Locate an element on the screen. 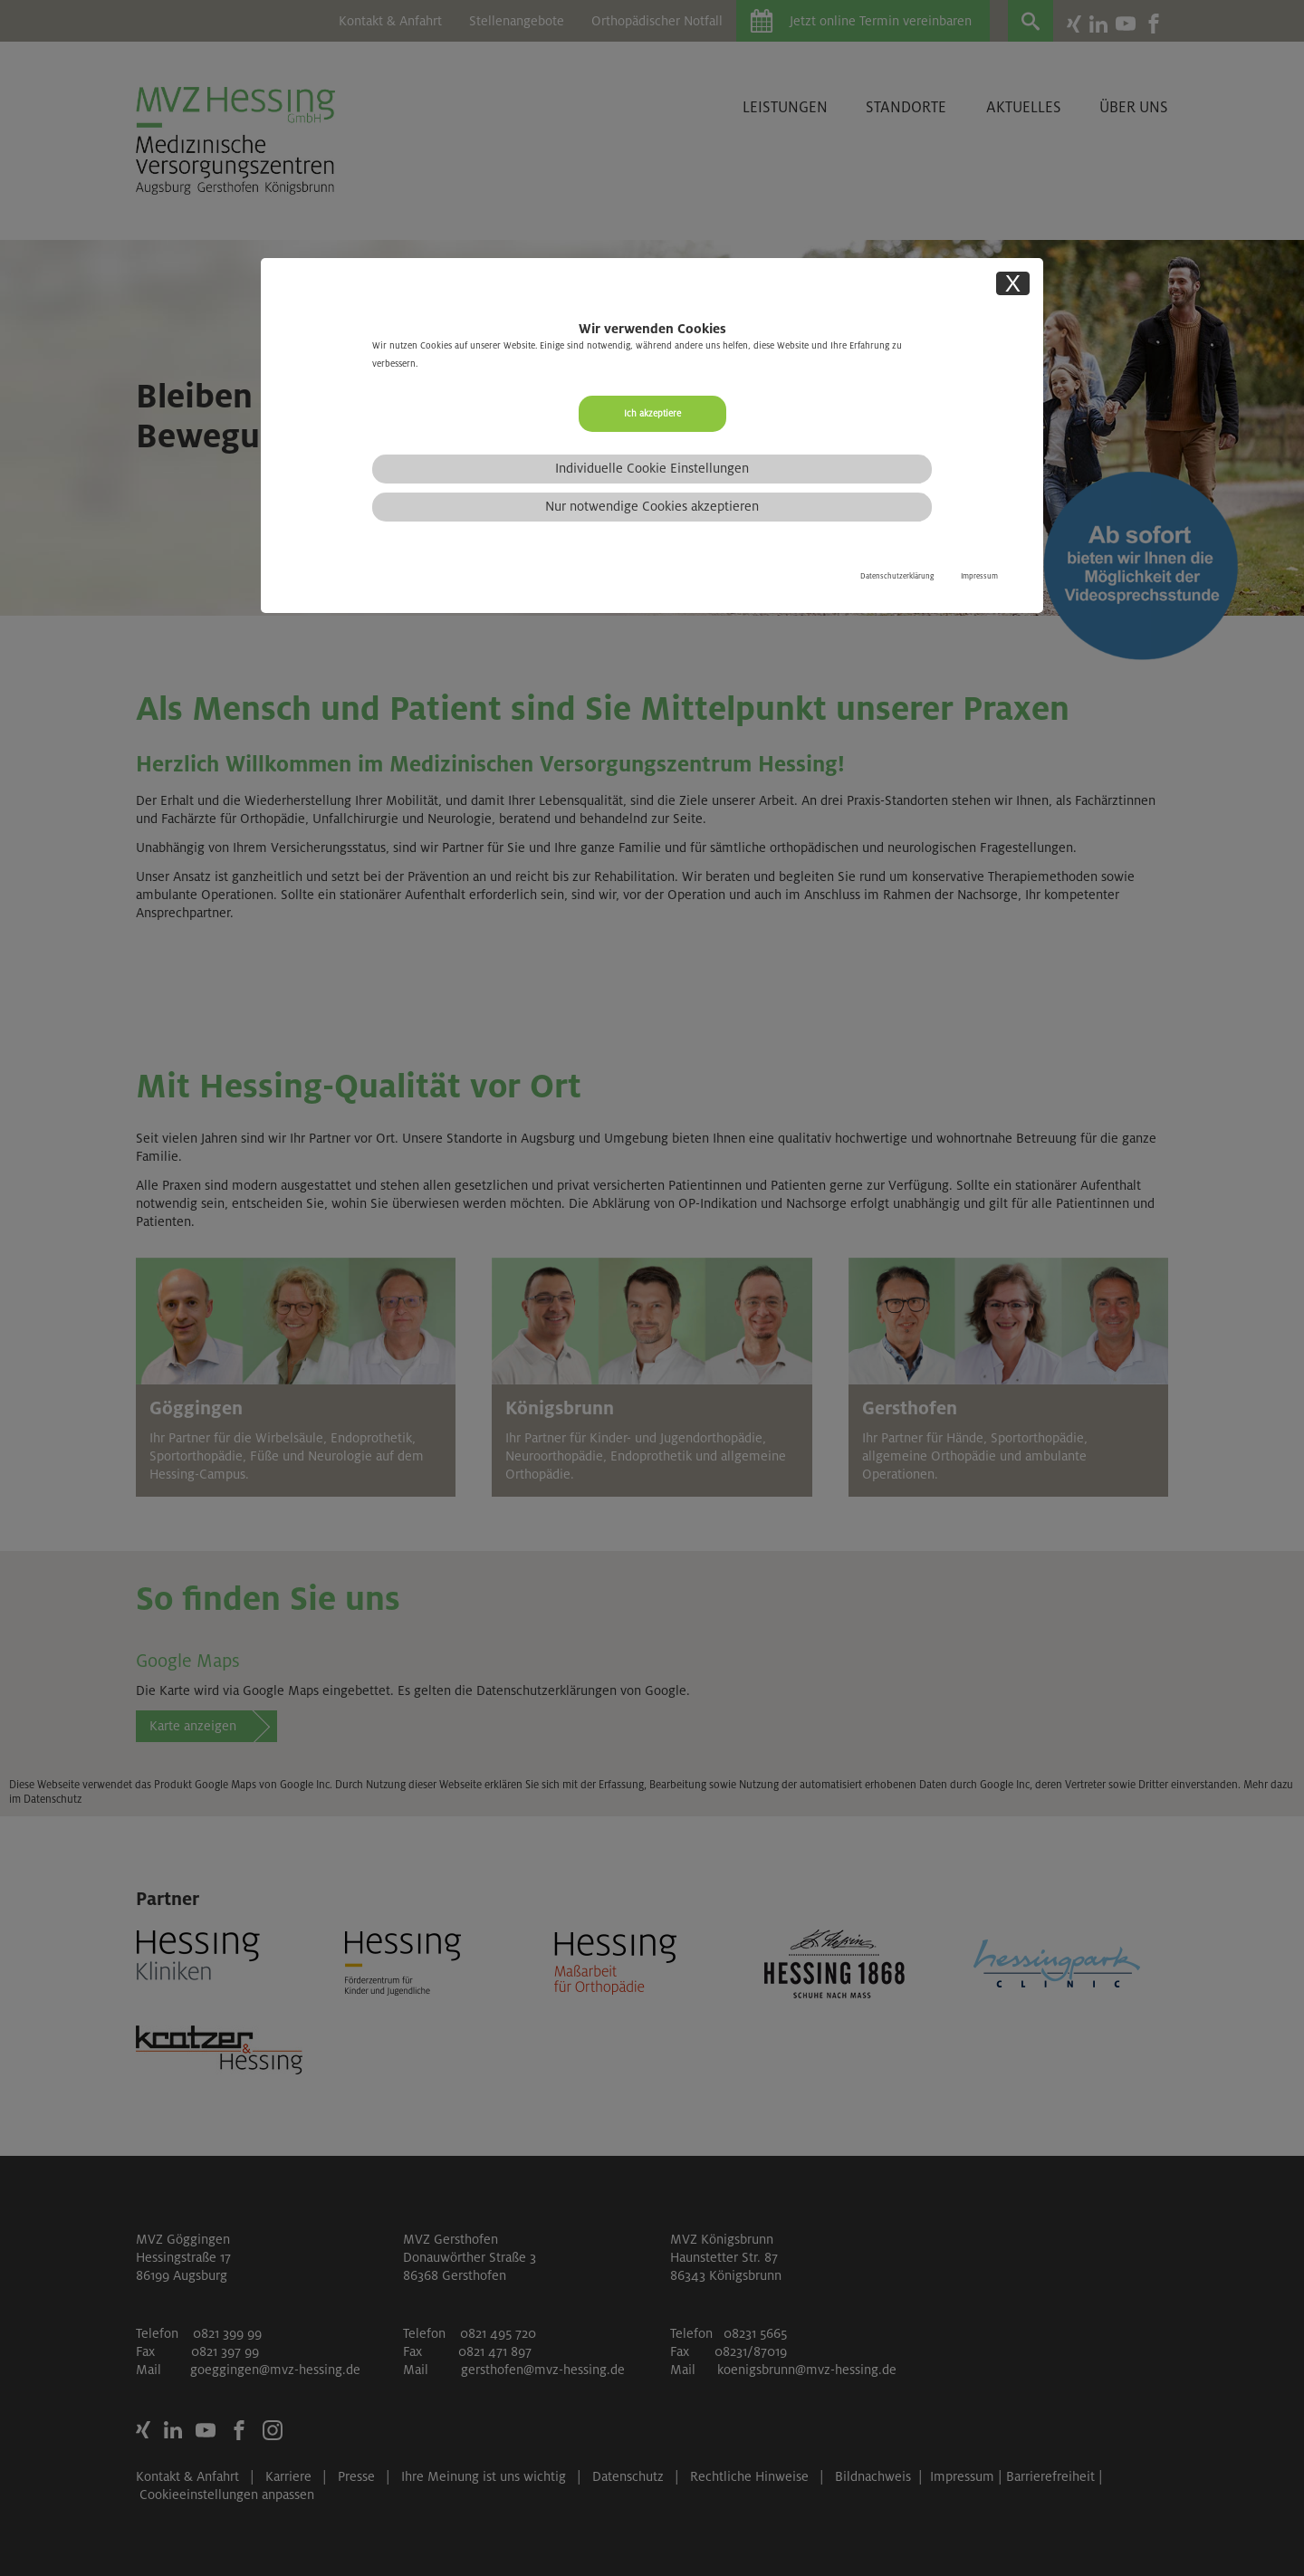 The image size is (1304, 2576). Ich akzeptiere is located at coordinates (652, 413).